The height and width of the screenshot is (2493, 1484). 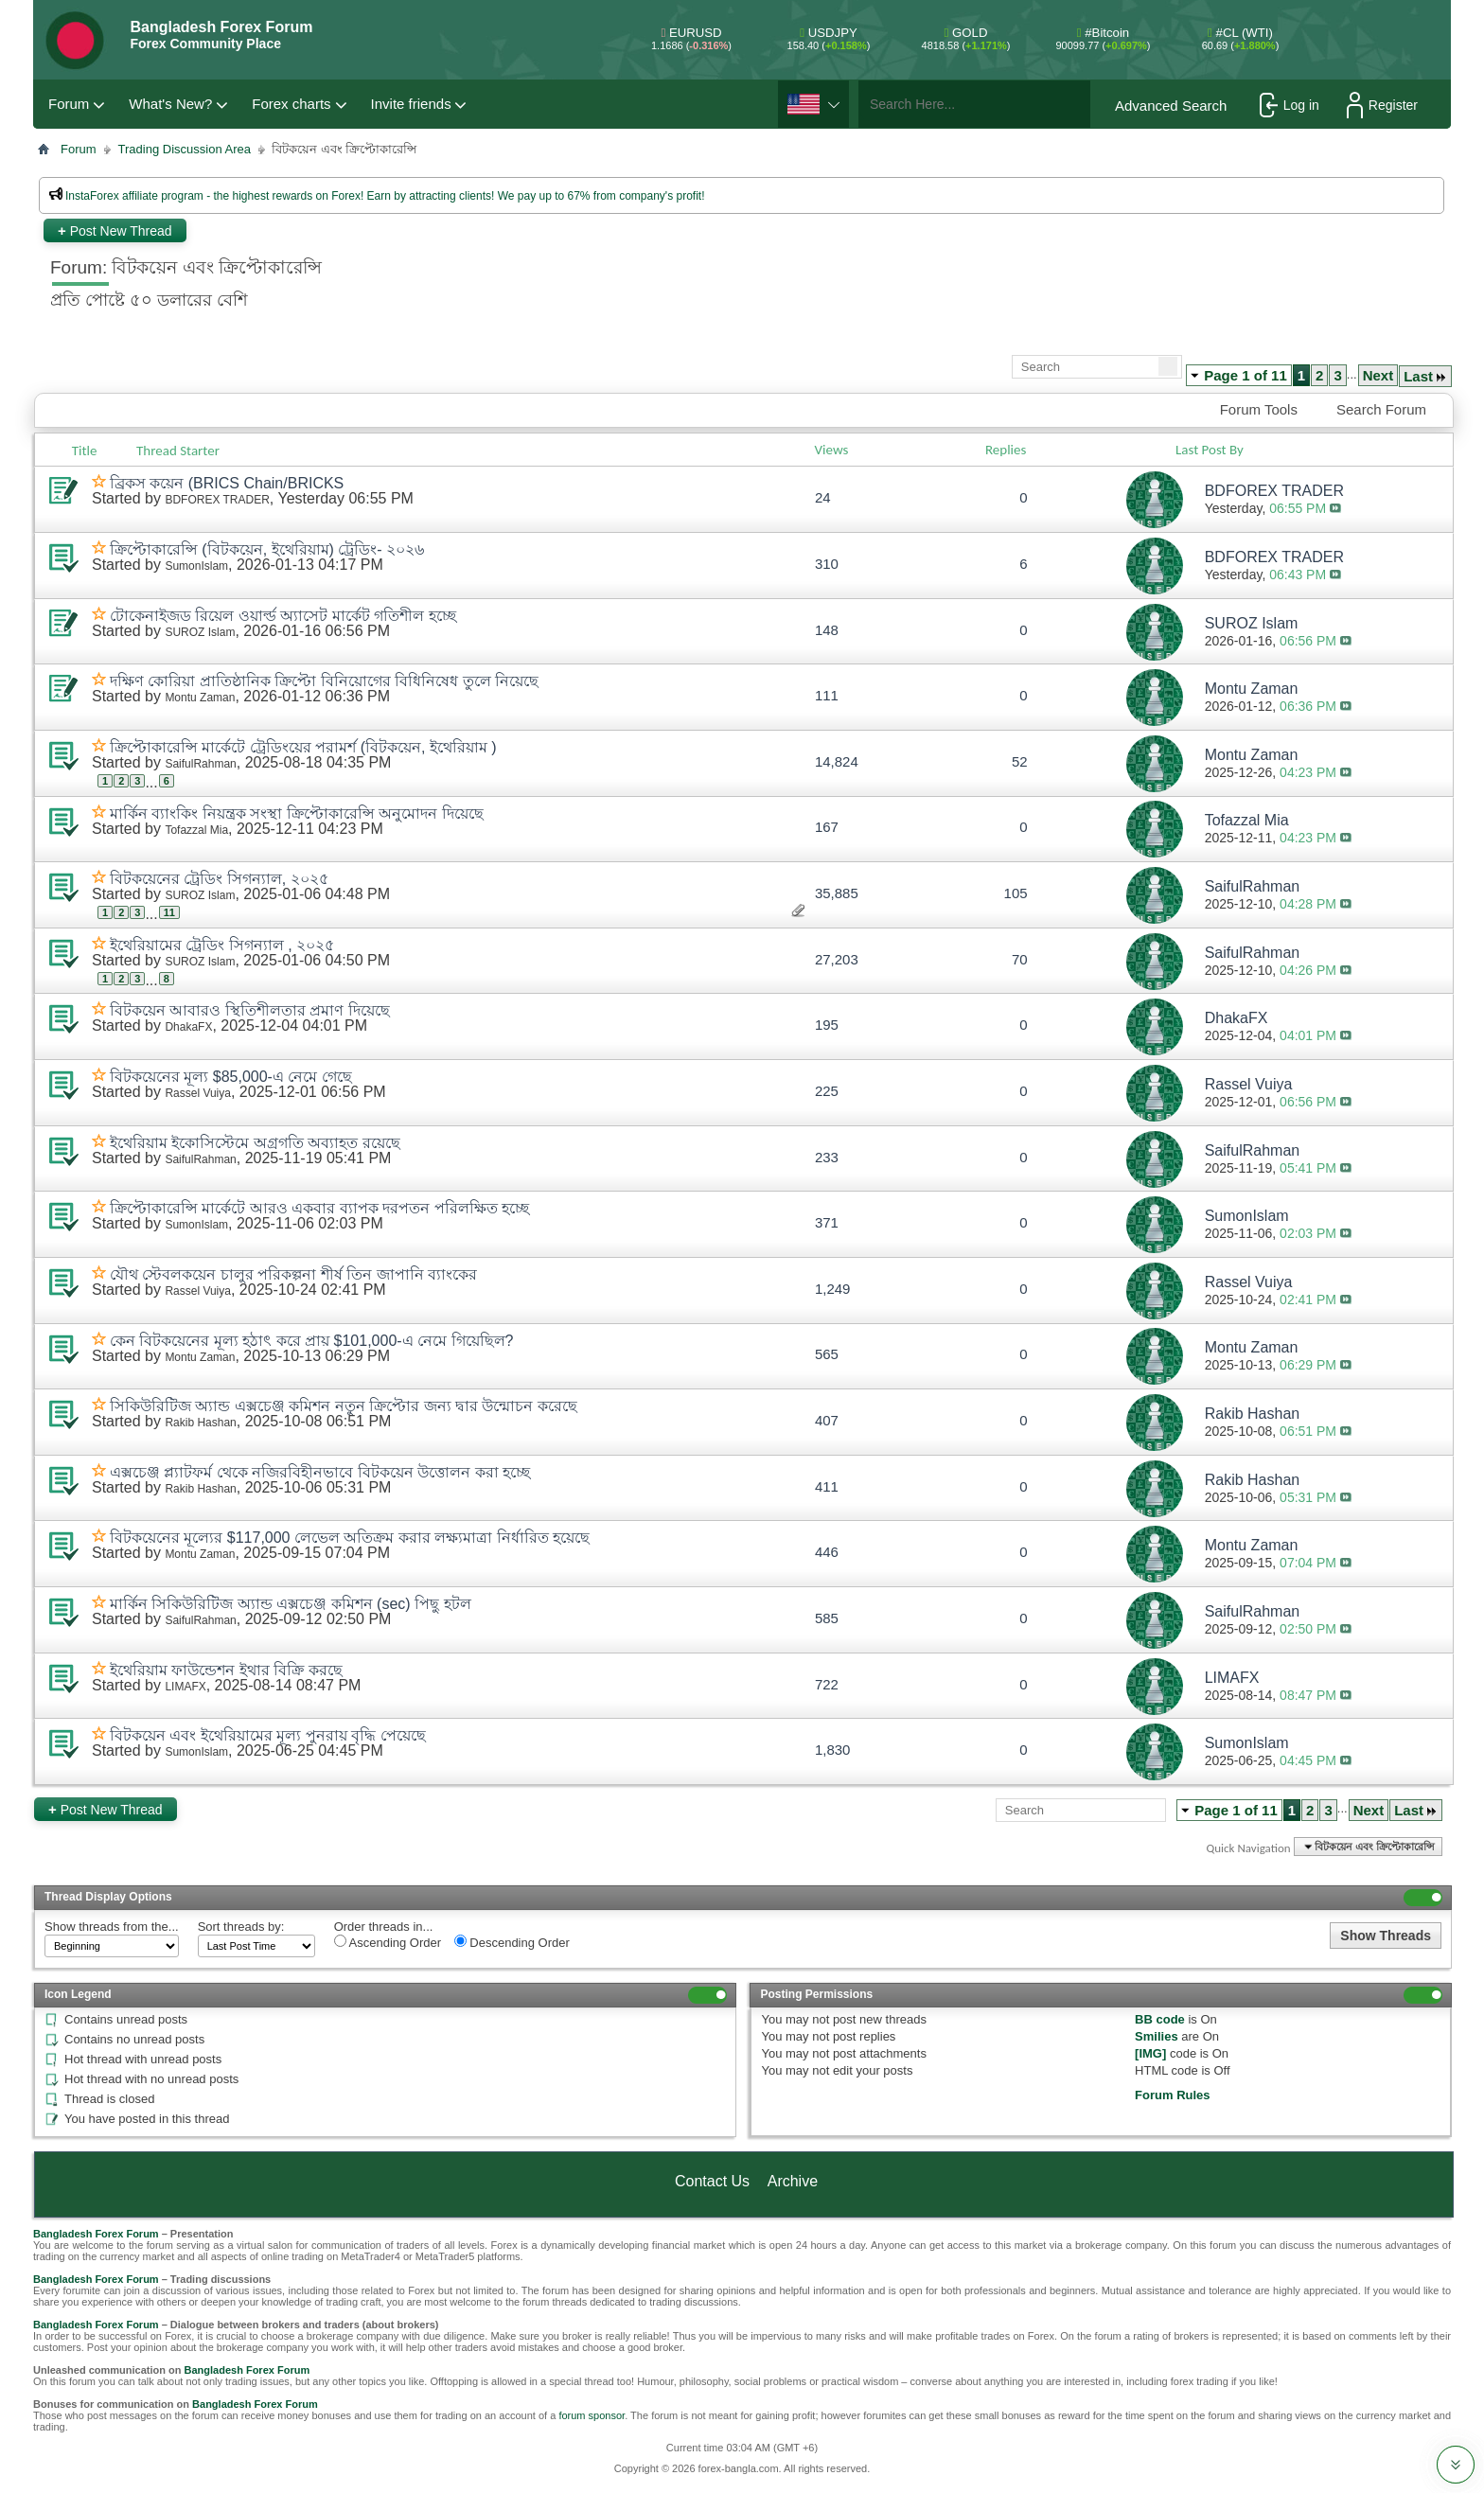 I want to click on Last, so click(x=1425, y=376).